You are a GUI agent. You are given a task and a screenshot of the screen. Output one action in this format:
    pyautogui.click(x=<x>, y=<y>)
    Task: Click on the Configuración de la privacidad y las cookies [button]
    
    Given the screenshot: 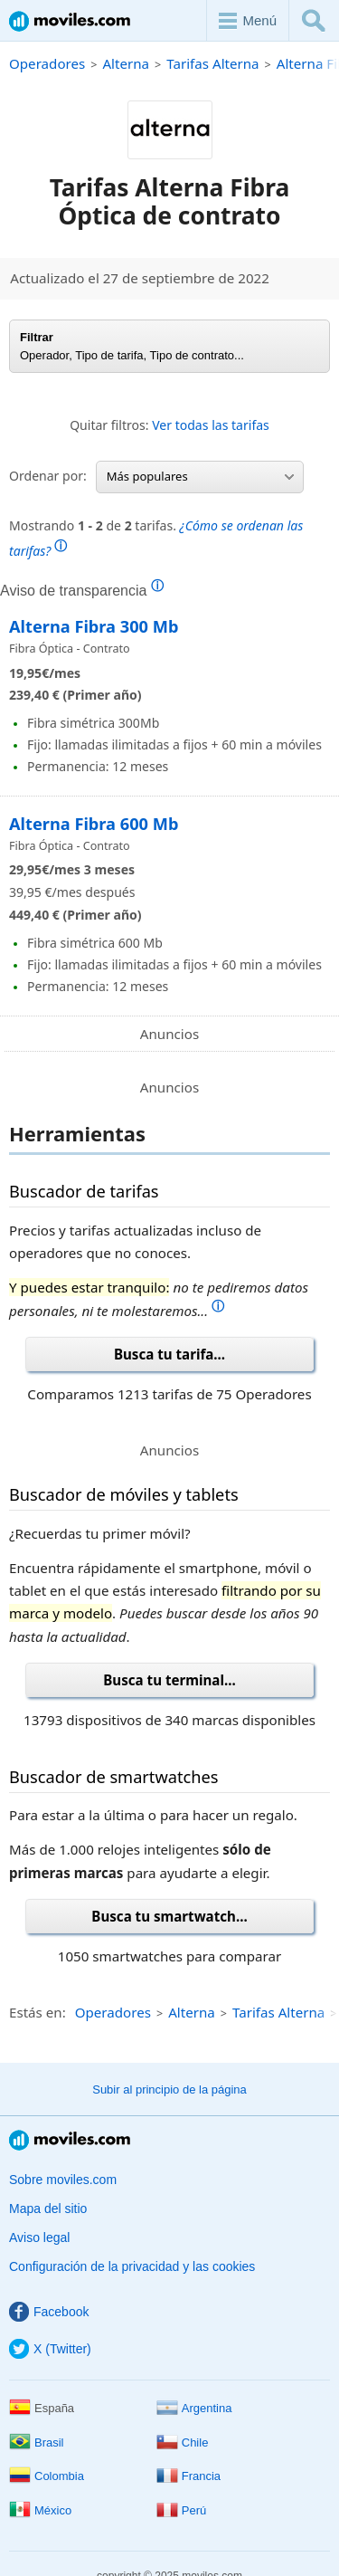 What is the action you would take?
    pyautogui.click(x=132, y=2266)
    